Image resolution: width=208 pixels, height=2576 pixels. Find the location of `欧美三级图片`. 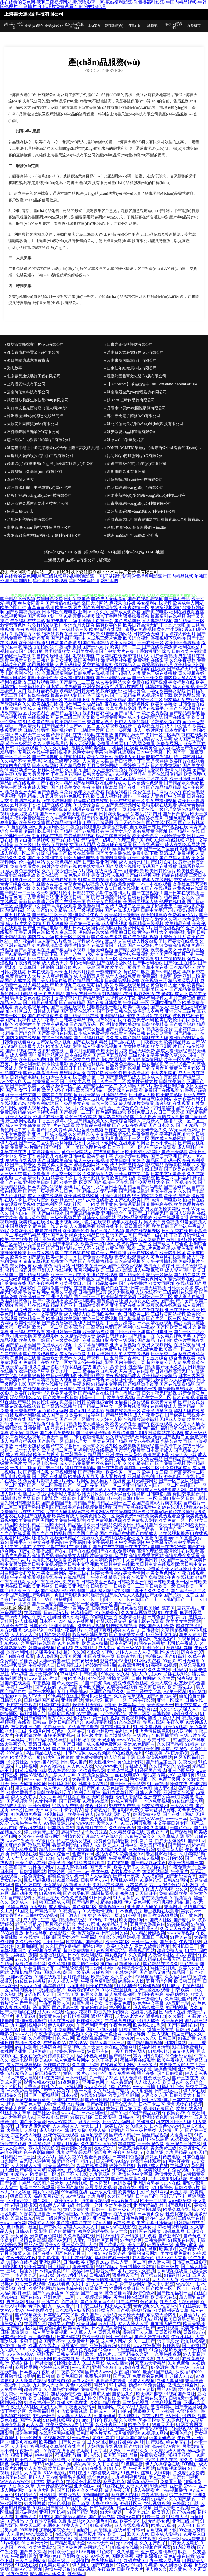

欧美三级图片 is located at coordinates (68, 607).